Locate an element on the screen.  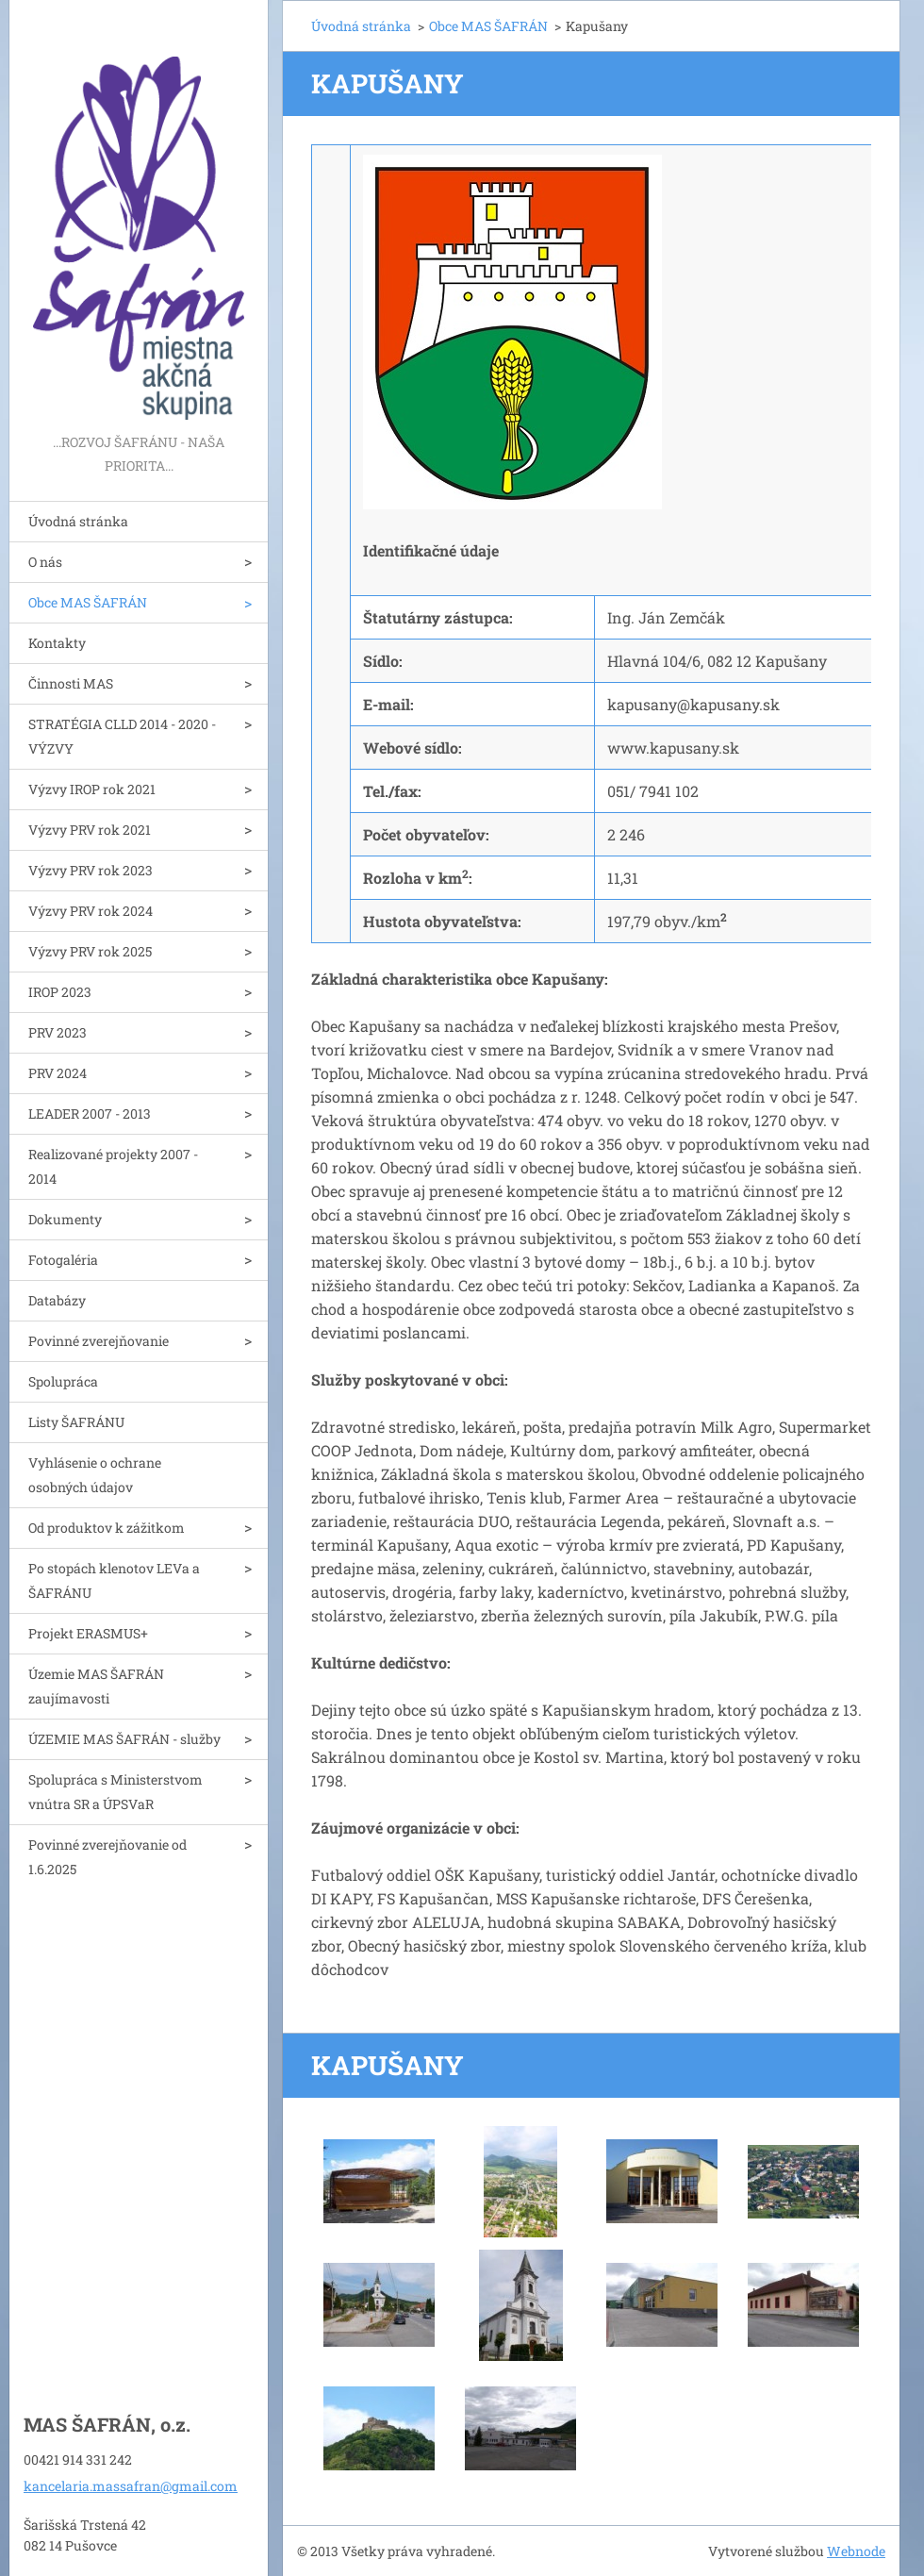
Úvodná stránka is located at coordinates (78, 521).